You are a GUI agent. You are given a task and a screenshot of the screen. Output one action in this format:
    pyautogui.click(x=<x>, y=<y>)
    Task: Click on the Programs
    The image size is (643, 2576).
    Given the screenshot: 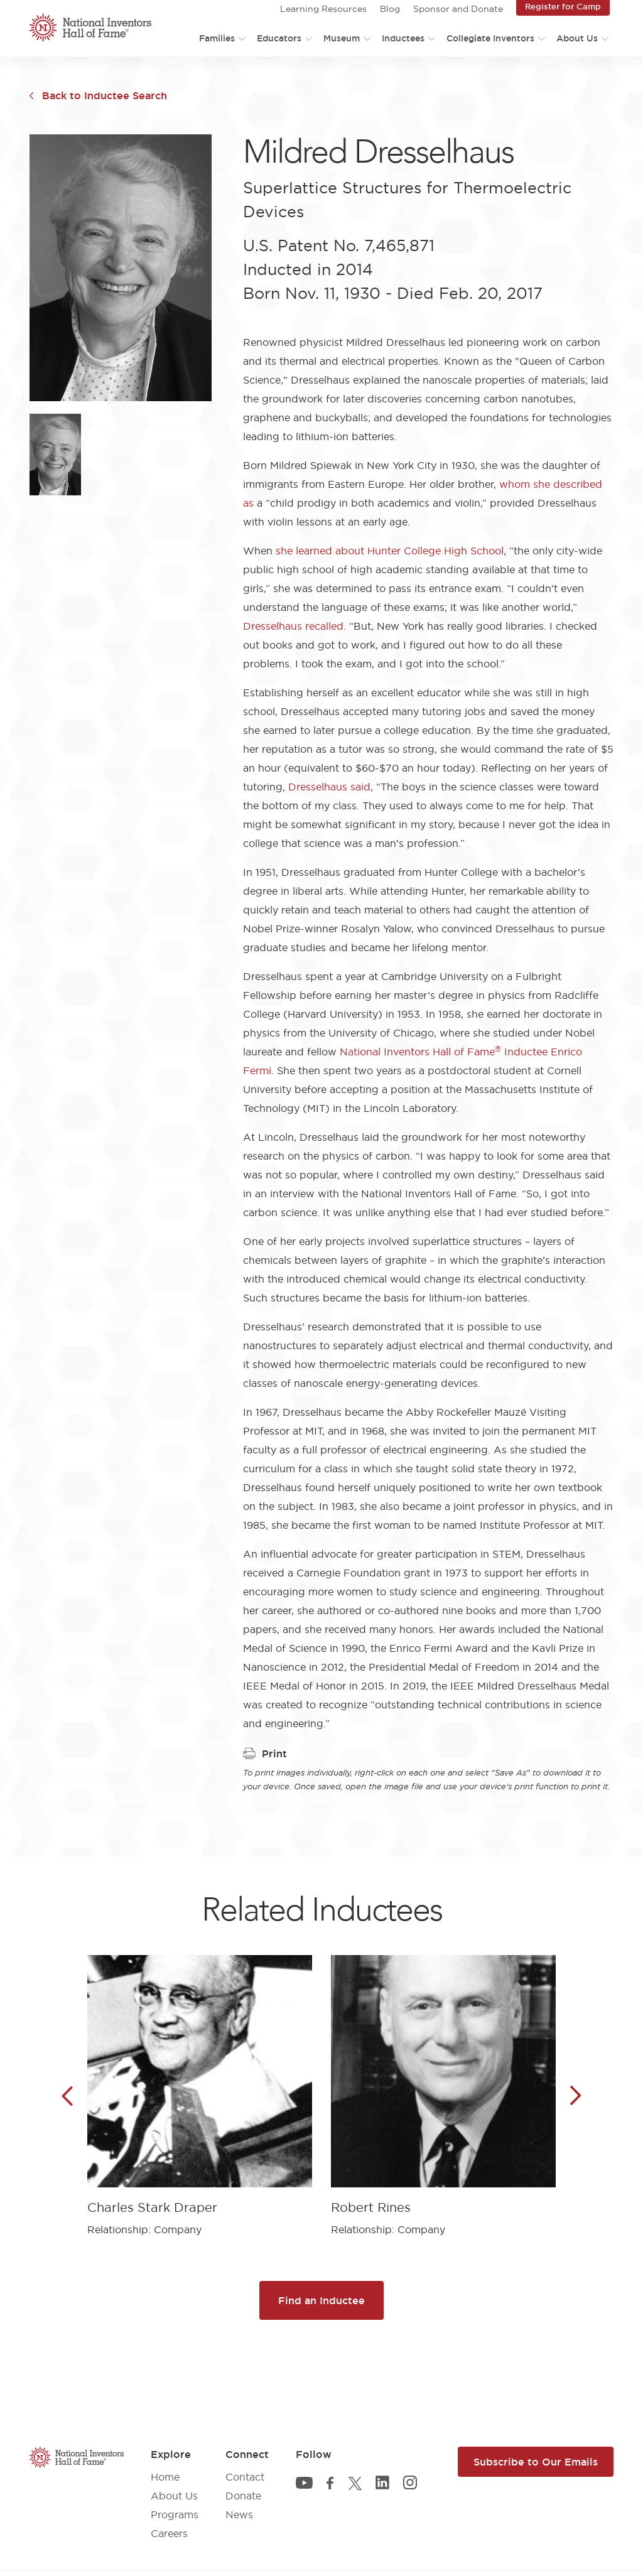 What is the action you would take?
    pyautogui.click(x=174, y=2514)
    